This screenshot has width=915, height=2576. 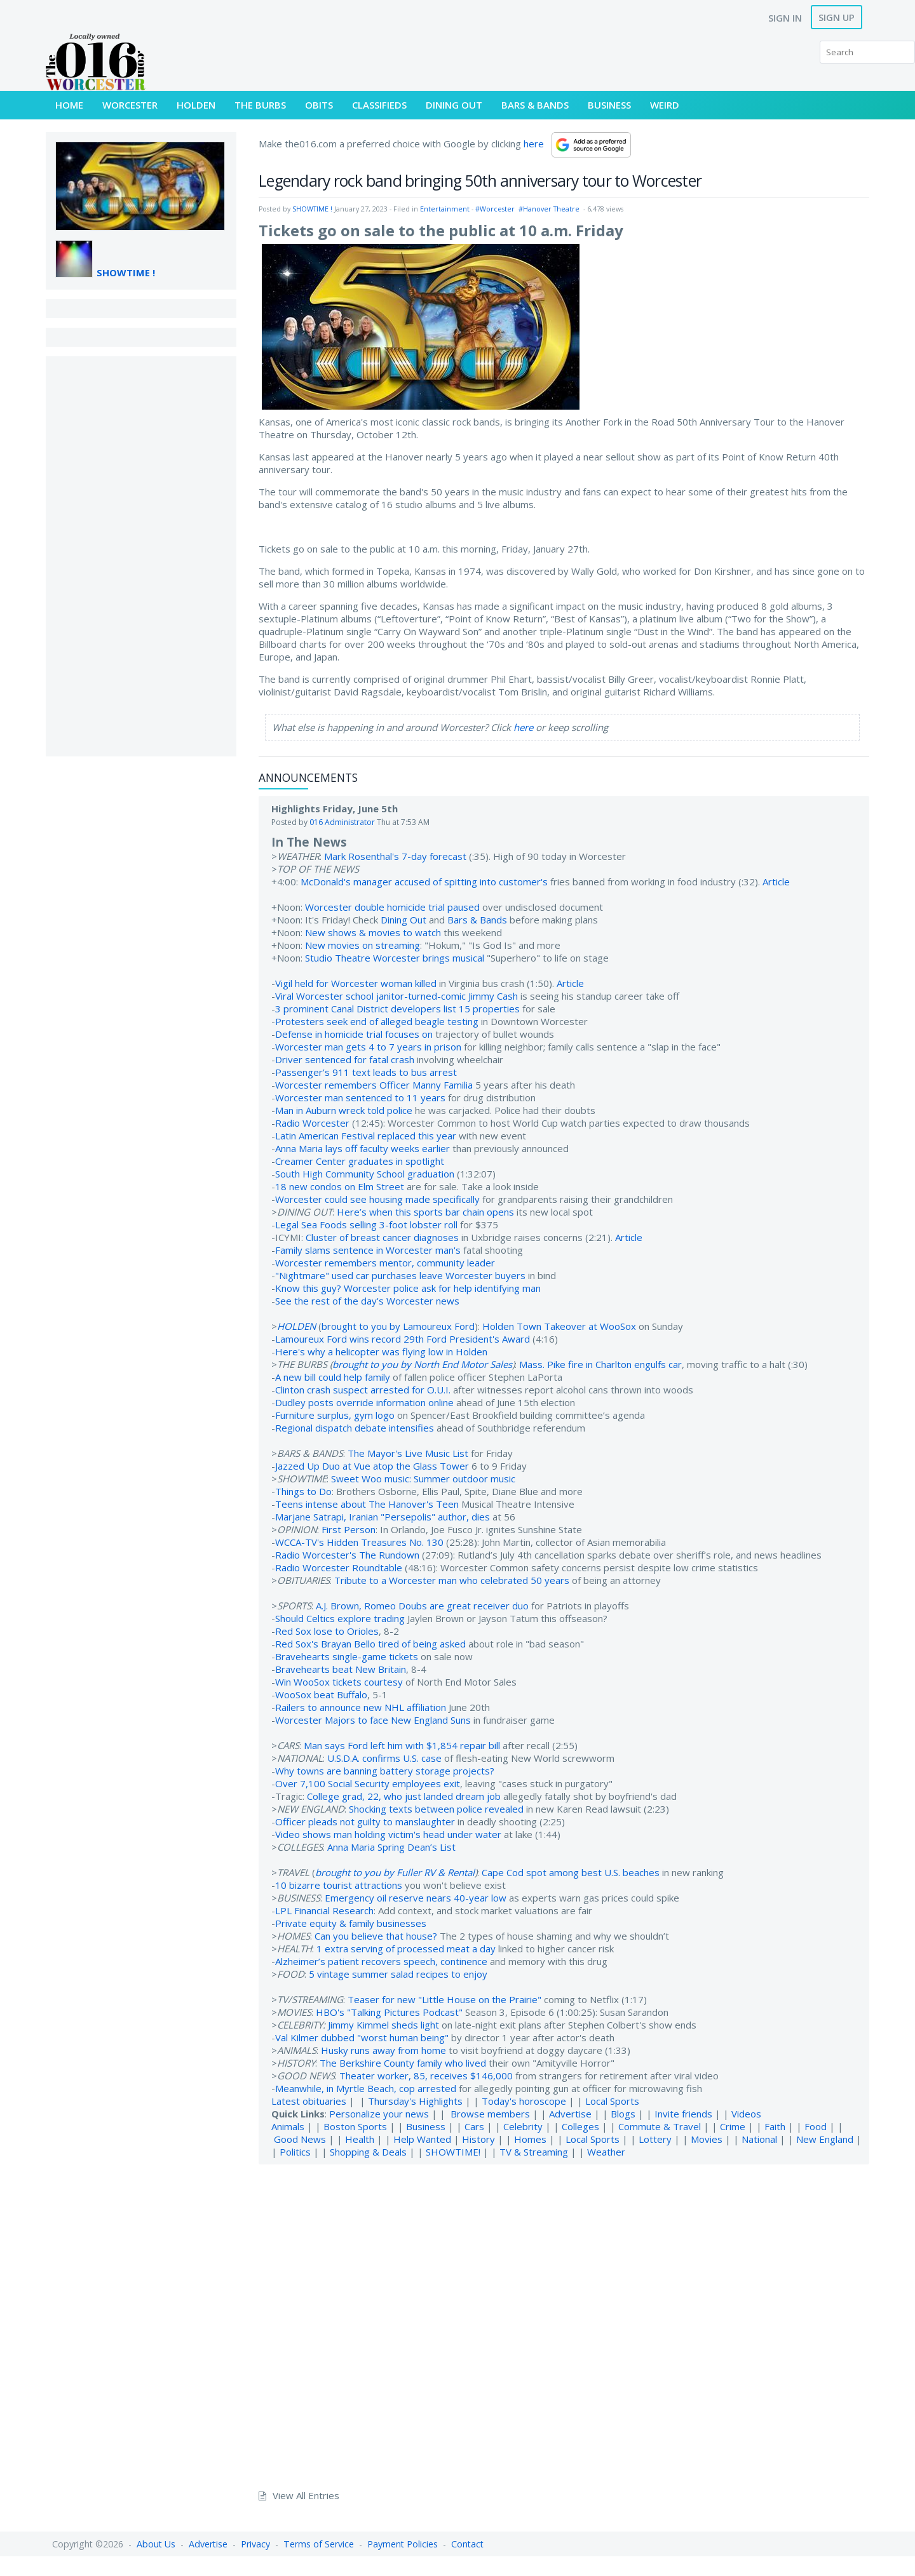 What do you see at coordinates (659, 2126) in the screenshot?
I see `Commute & Travel` at bounding box center [659, 2126].